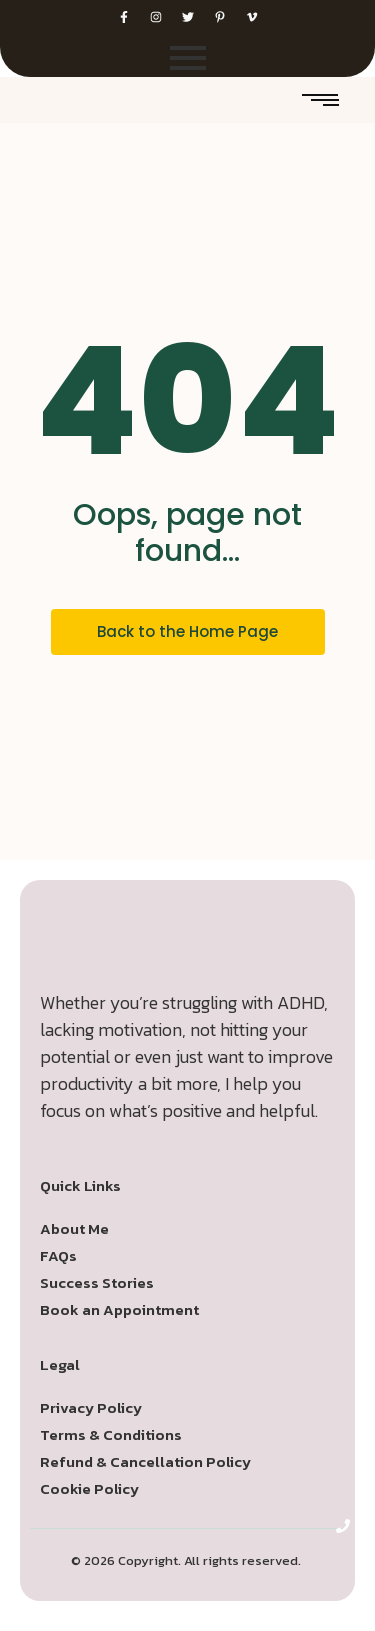 The image size is (375, 1631). I want to click on Book an Appointment, so click(119, 1309).